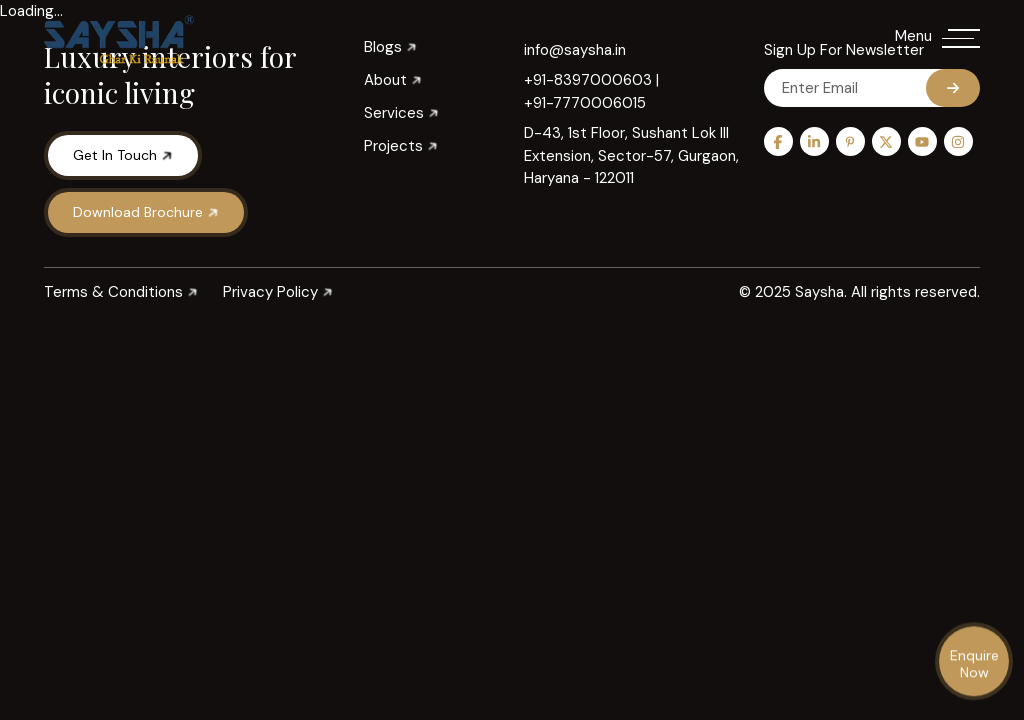 Image resolution: width=1024 pixels, height=720 pixels. What do you see at coordinates (850, 141) in the screenshot?
I see `[pinterest]` at bounding box center [850, 141].